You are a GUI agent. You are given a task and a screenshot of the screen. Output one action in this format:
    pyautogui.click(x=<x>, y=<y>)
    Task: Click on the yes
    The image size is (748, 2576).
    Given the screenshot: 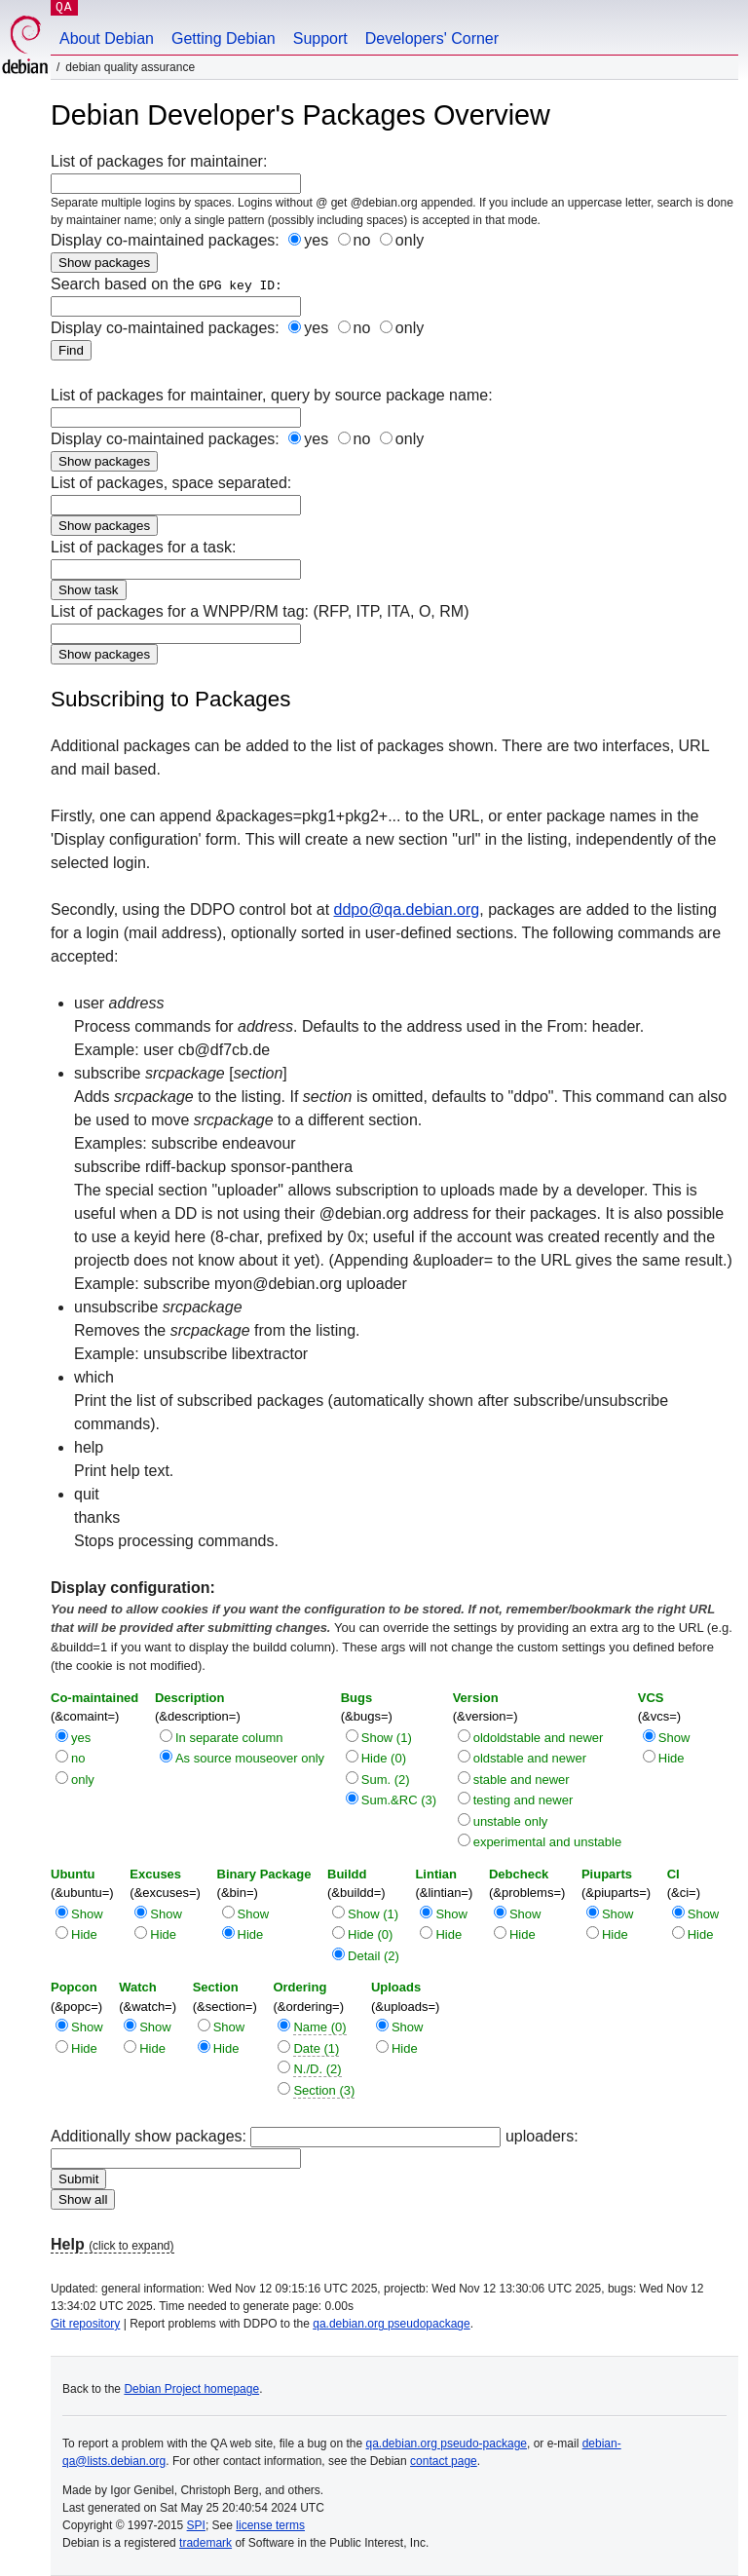 What is the action you would take?
    pyautogui.click(x=316, y=240)
    